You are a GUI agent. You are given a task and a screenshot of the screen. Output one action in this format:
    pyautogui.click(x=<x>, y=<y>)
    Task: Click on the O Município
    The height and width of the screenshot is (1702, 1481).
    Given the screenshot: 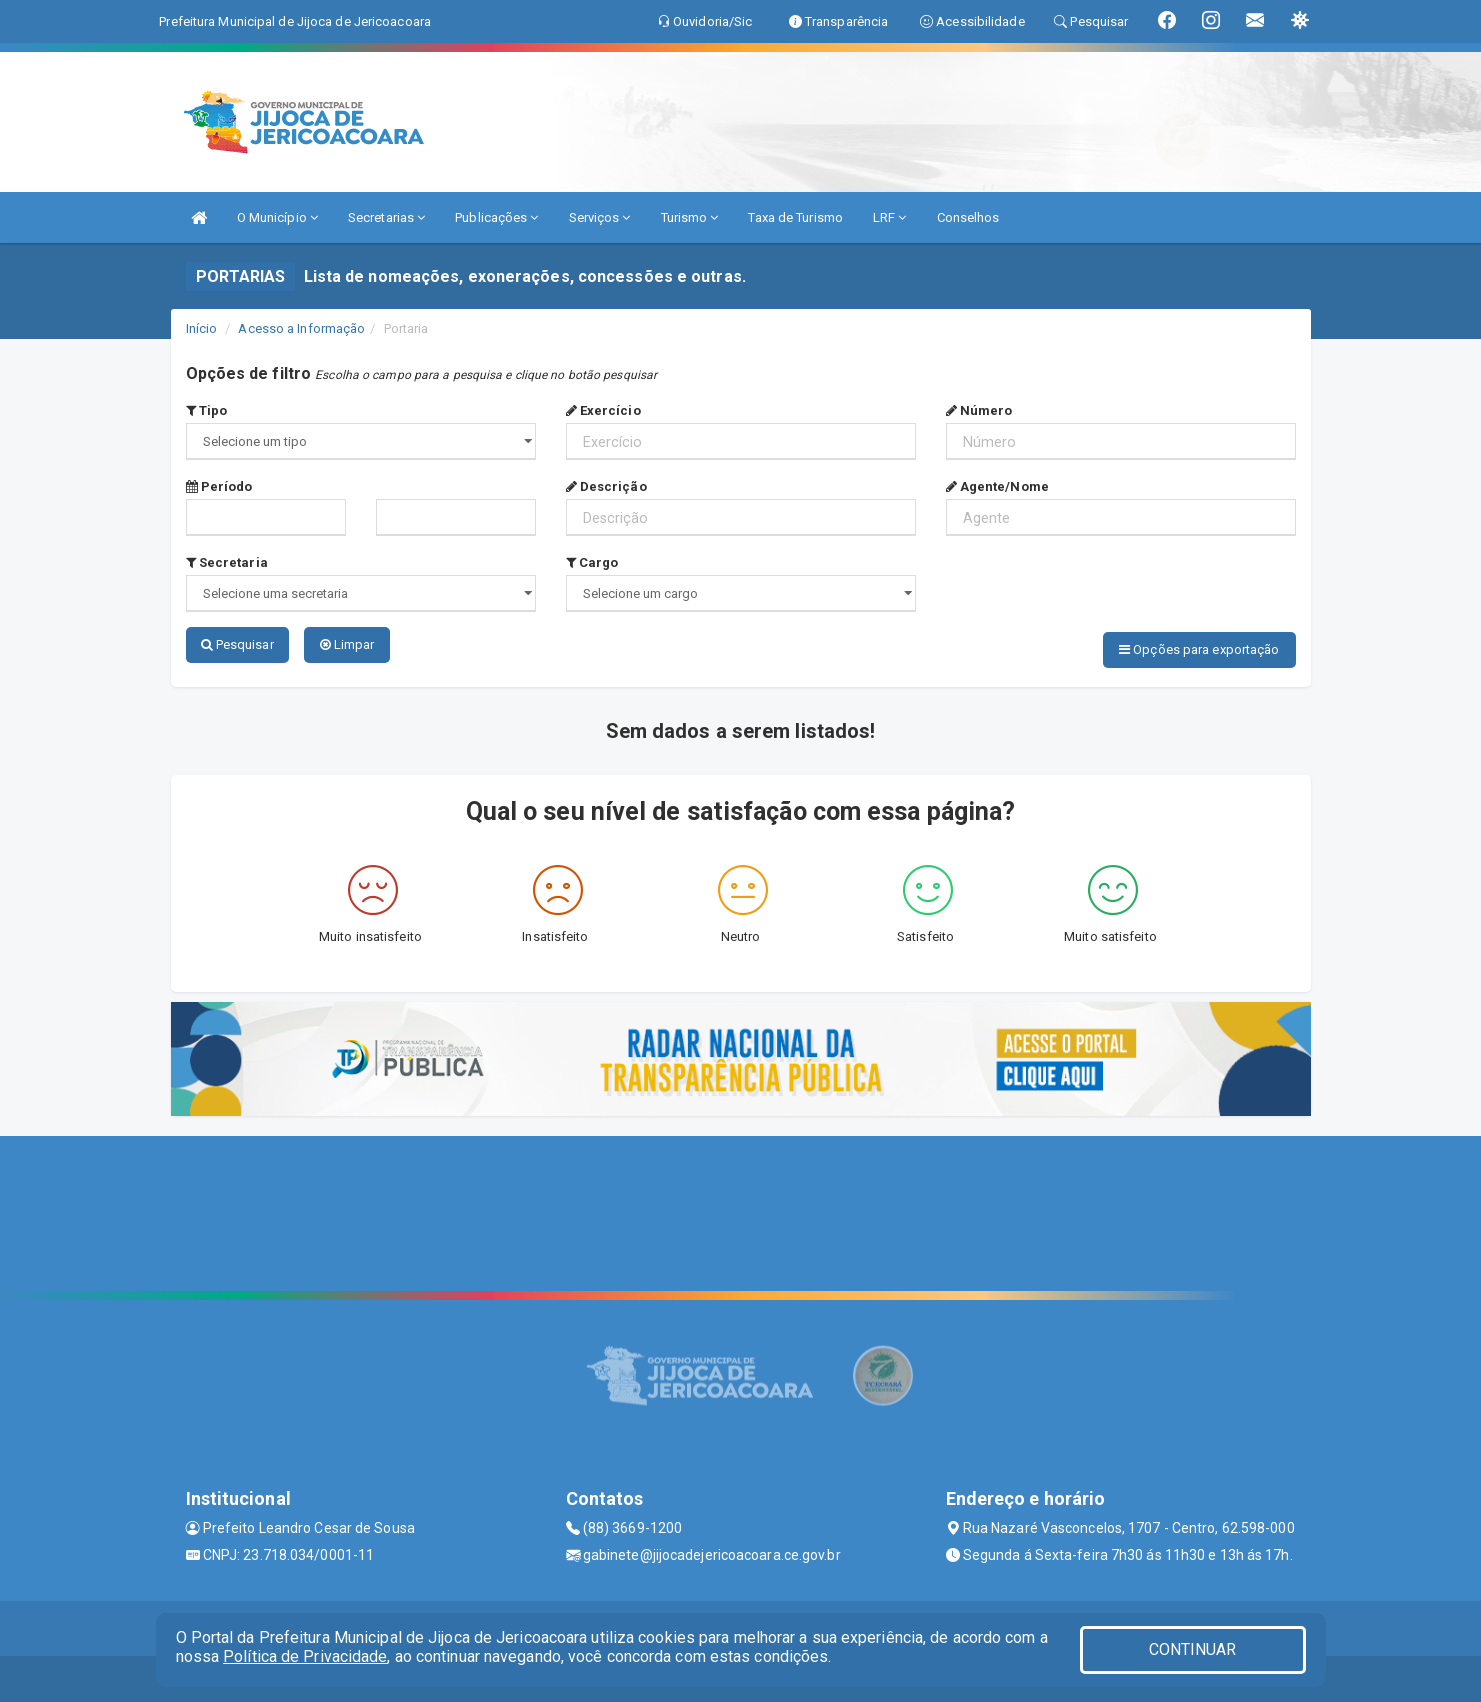 What is the action you would take?
    pyautogui.click(x=277, y=217)
    